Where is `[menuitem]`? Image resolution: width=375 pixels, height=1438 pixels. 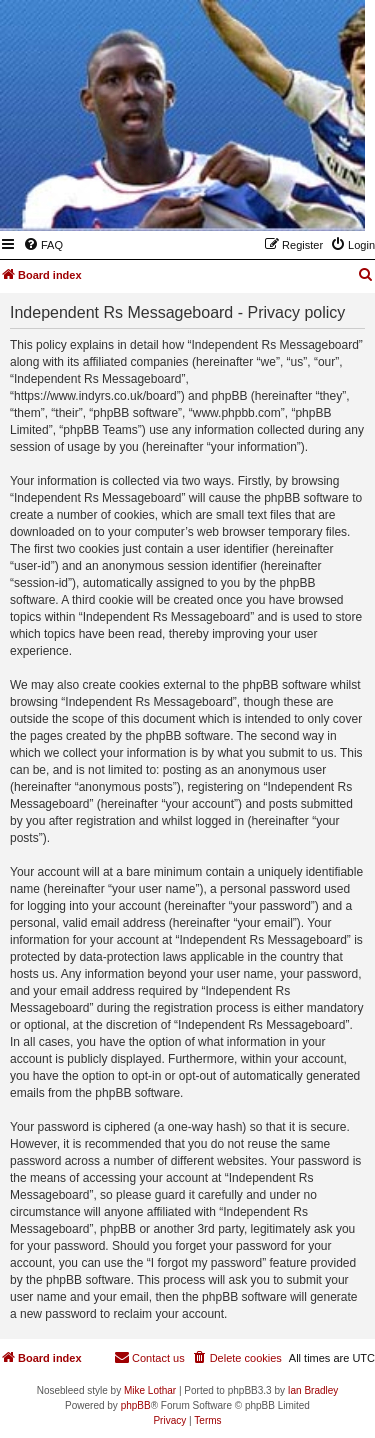 [menuitem] is located at coordinates (43, 245).